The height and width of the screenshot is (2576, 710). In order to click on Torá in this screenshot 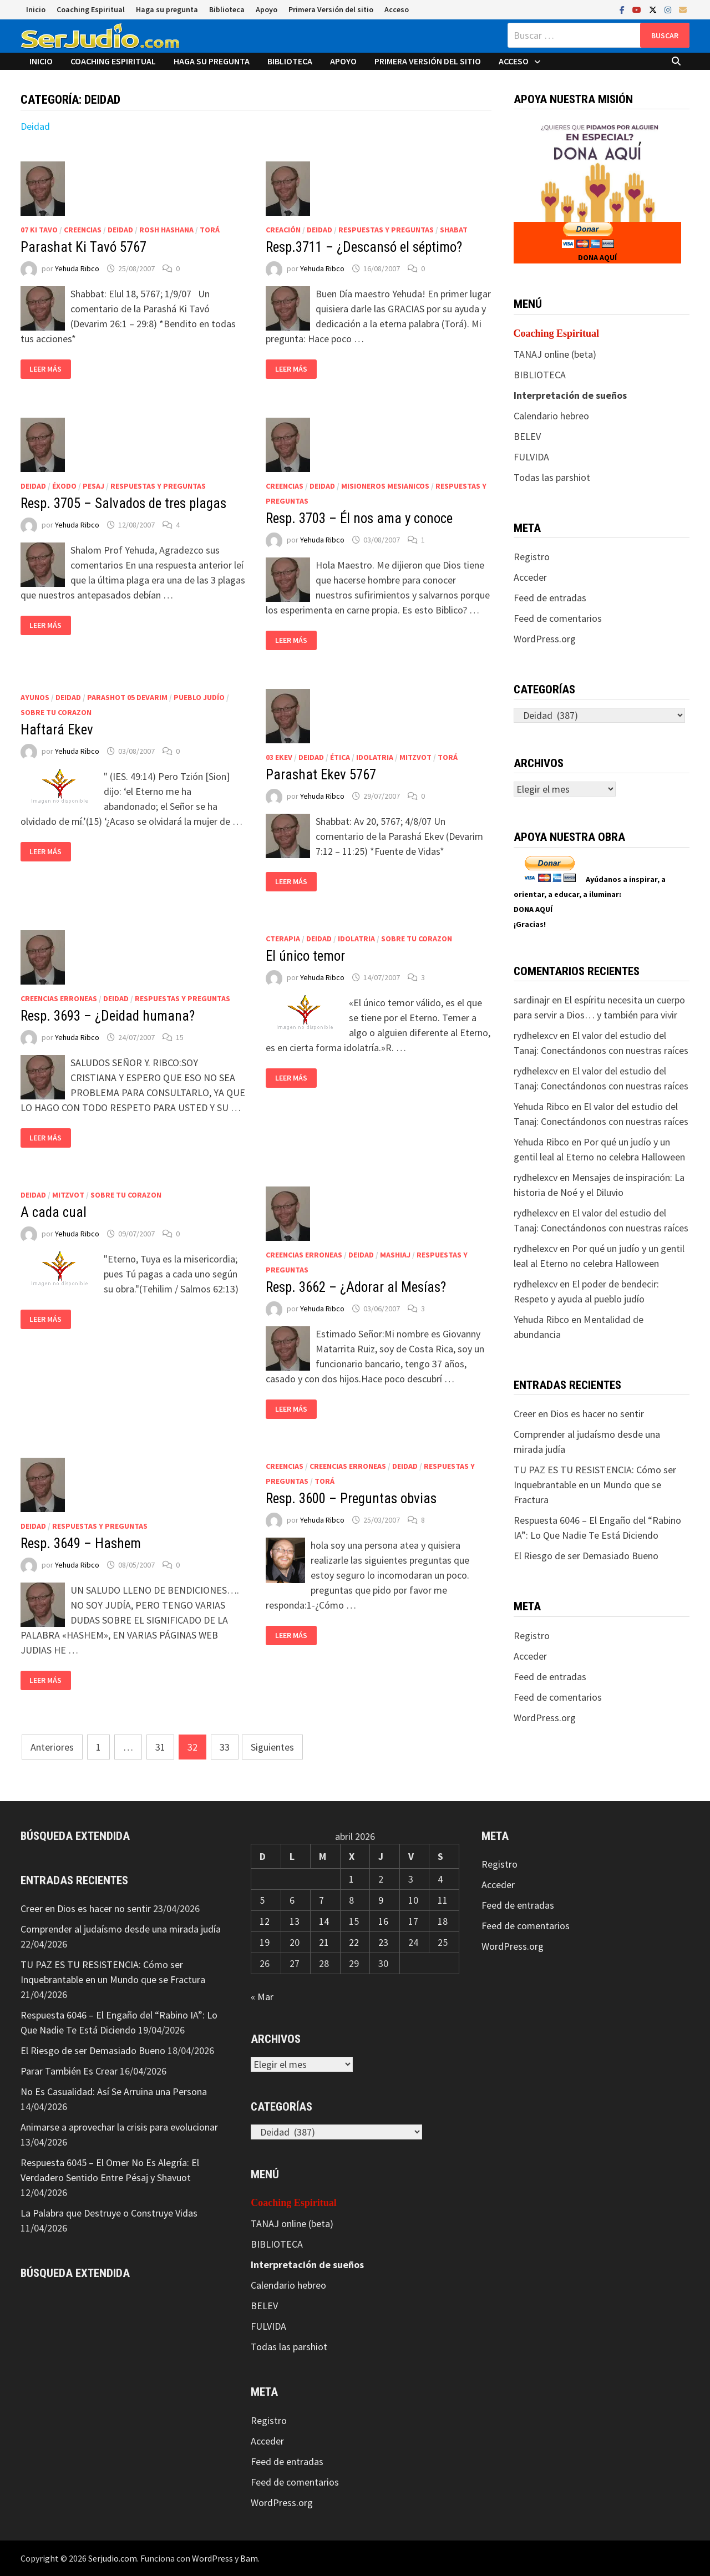, I will do `click(210, 230)`.